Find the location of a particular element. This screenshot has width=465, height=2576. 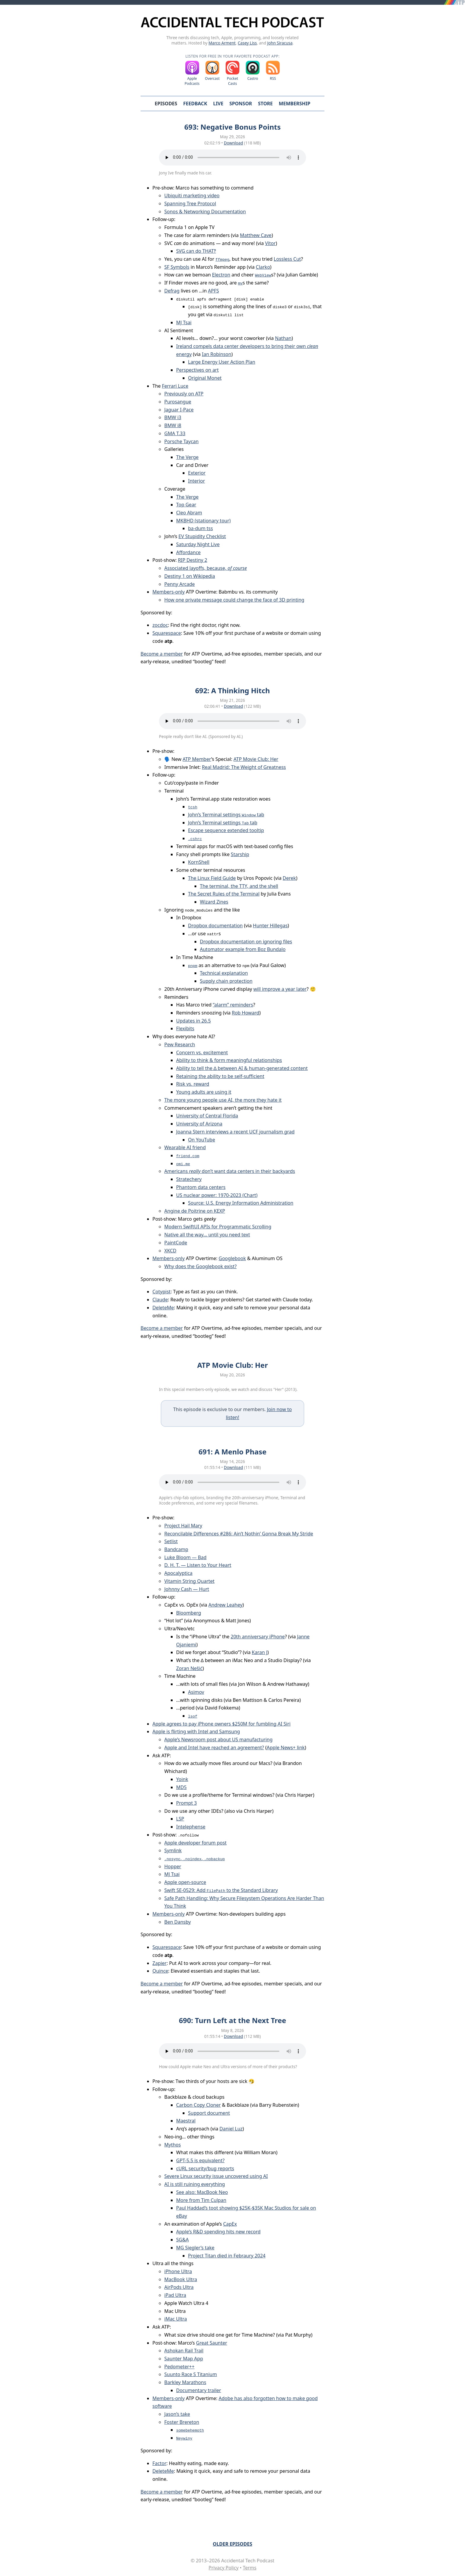

Clarko is located at coordinates (263, 267).